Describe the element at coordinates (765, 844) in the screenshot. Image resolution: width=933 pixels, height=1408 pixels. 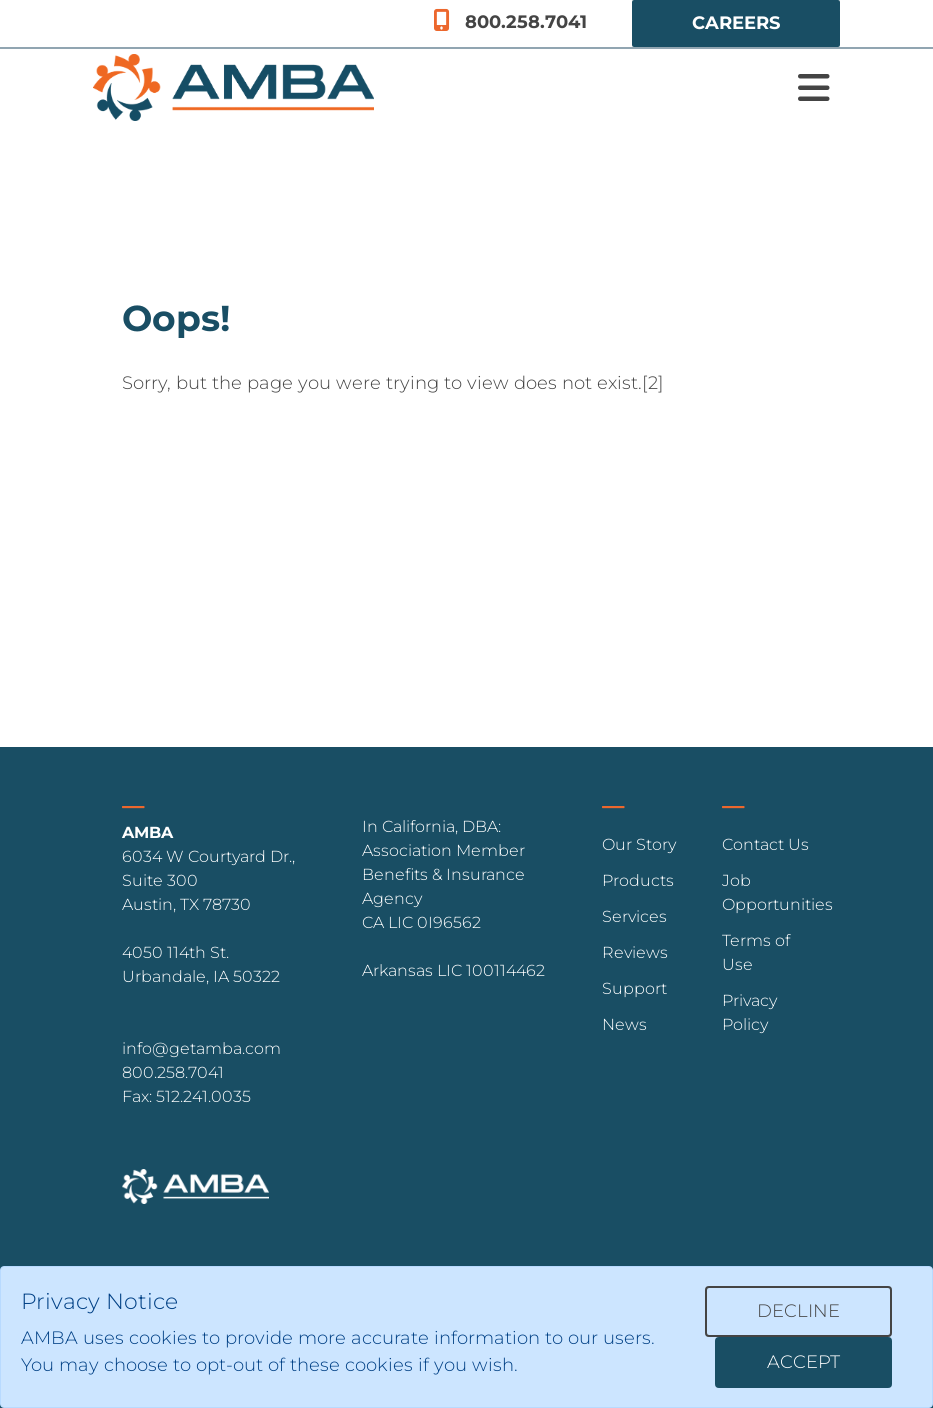
I see `Contact Us` at that location.